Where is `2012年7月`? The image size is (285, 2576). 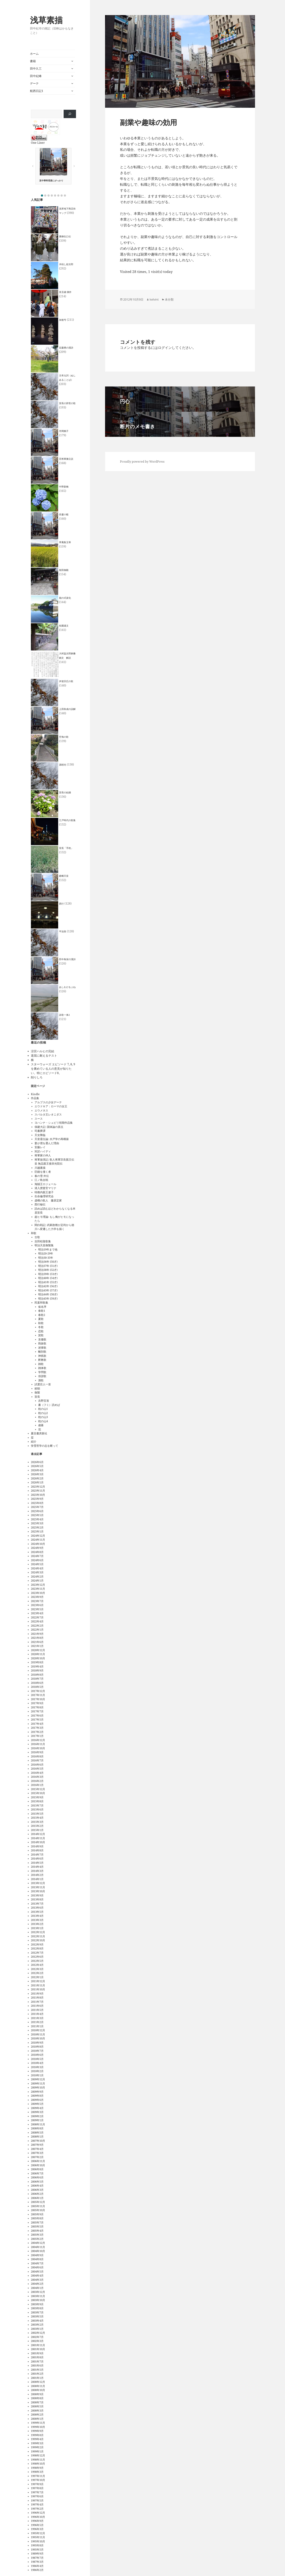
2012年7月 is located at coordinates (37, 1952).